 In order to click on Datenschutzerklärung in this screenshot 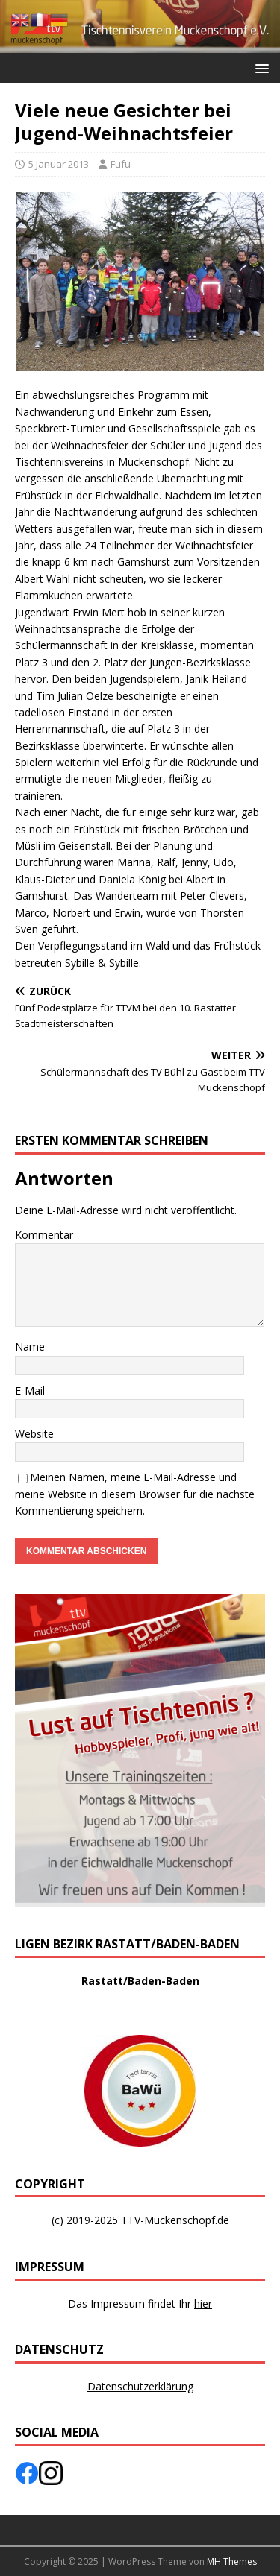, I will do `click(140, 2386)`.